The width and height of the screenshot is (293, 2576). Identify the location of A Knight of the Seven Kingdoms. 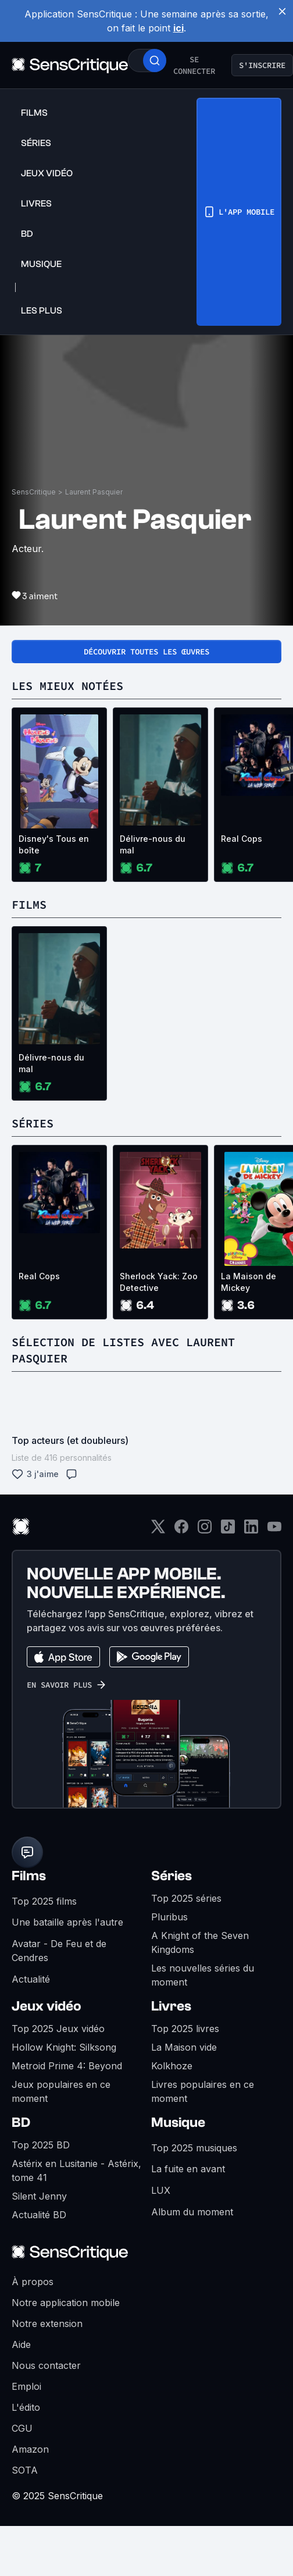
(200, 1942).